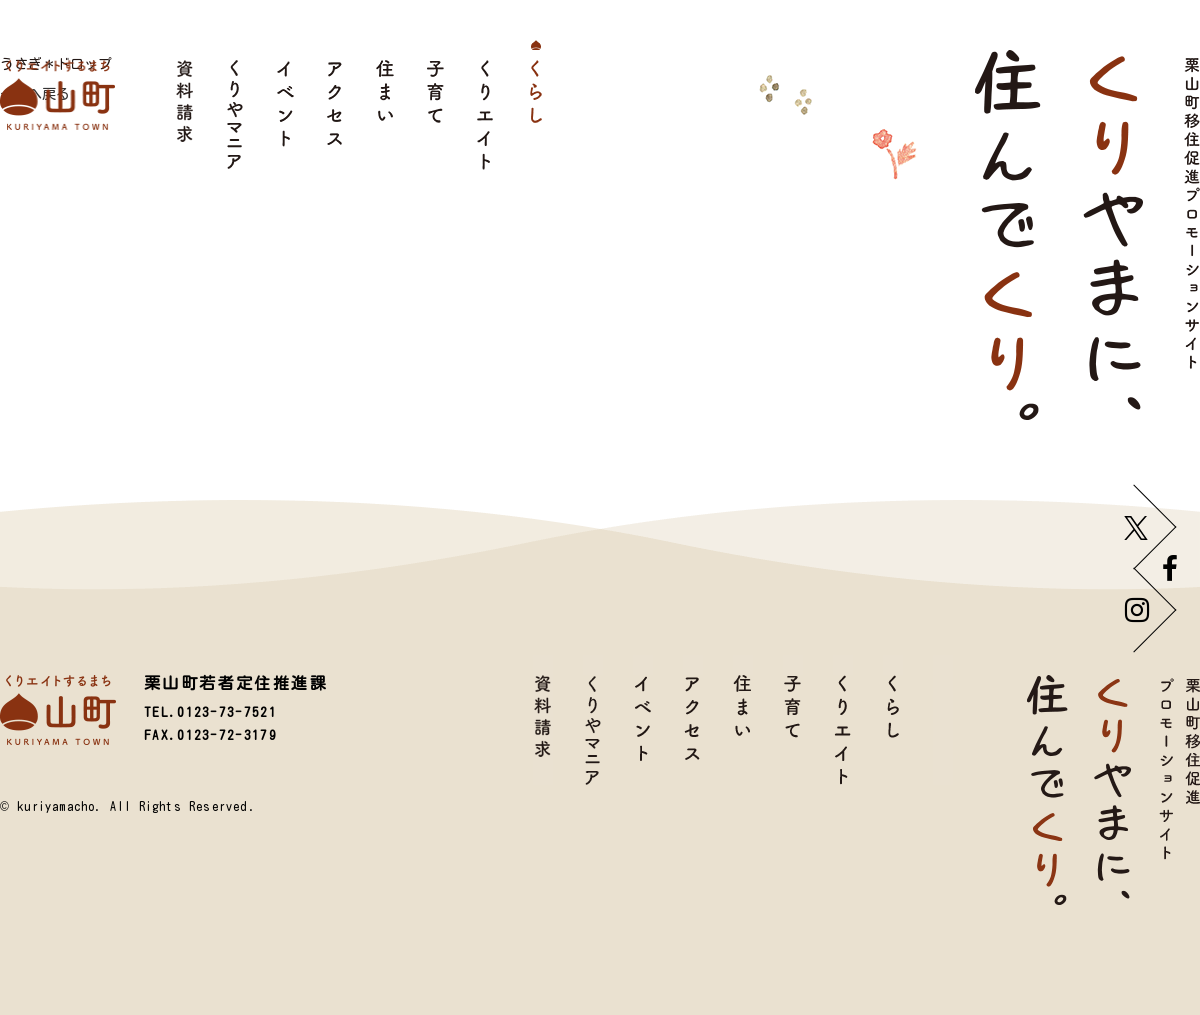  I want to click on 資料請求, so click(185, 115).